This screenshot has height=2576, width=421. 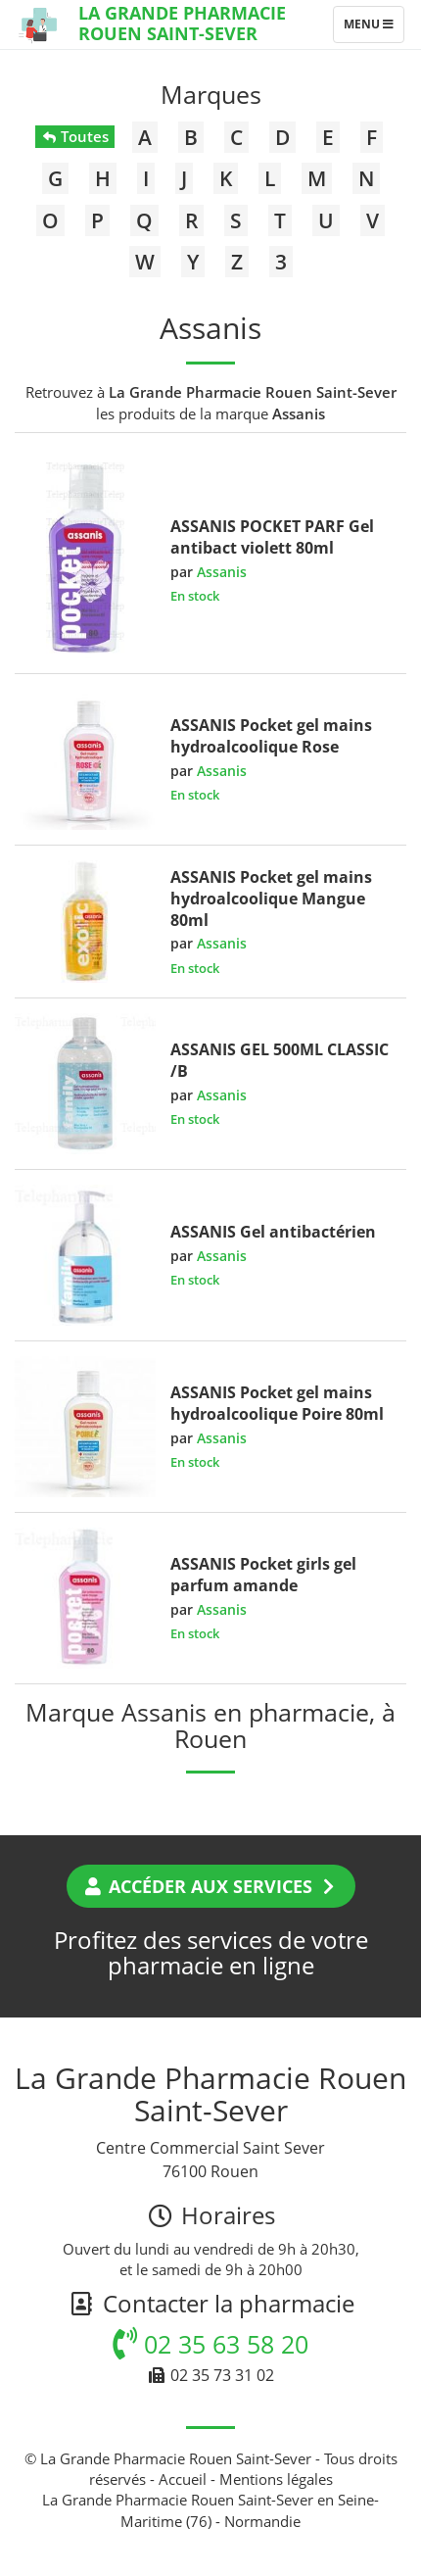 I want to click on ASSANIS Gel antibactérien, so click(x=273, y=1231).